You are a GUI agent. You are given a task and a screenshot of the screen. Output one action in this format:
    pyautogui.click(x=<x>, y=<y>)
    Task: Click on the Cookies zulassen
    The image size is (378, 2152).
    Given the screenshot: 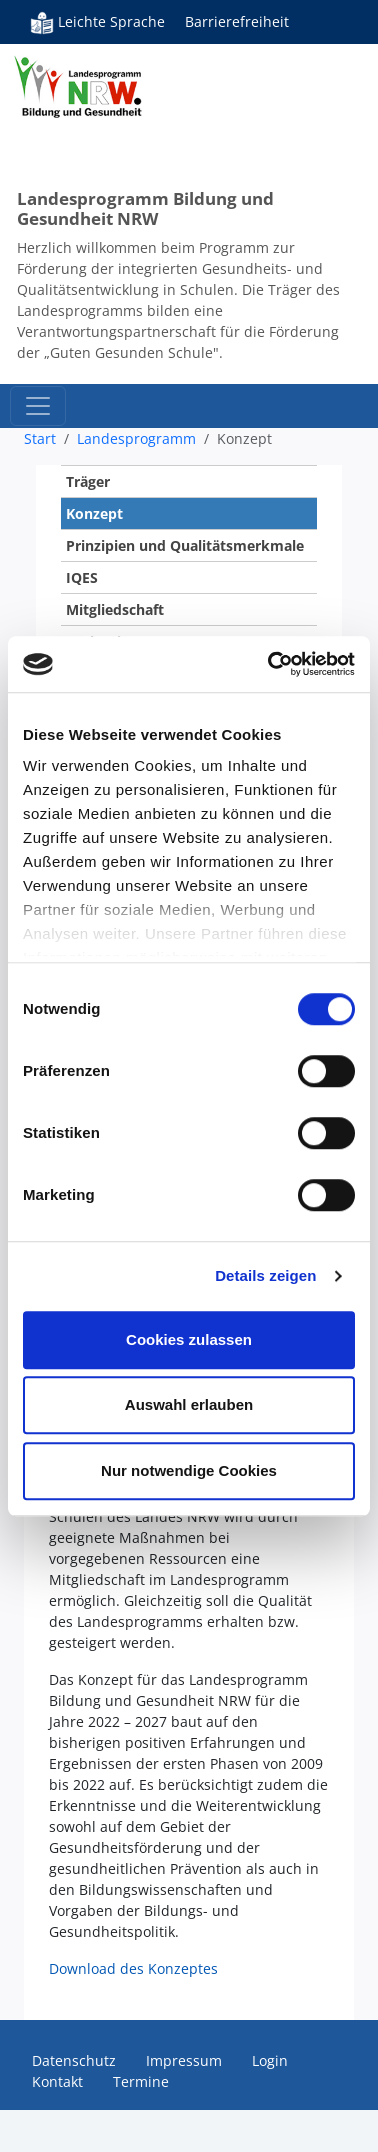 What is the action you would take?
    pyautogui.click(x=189, y=1339)
    